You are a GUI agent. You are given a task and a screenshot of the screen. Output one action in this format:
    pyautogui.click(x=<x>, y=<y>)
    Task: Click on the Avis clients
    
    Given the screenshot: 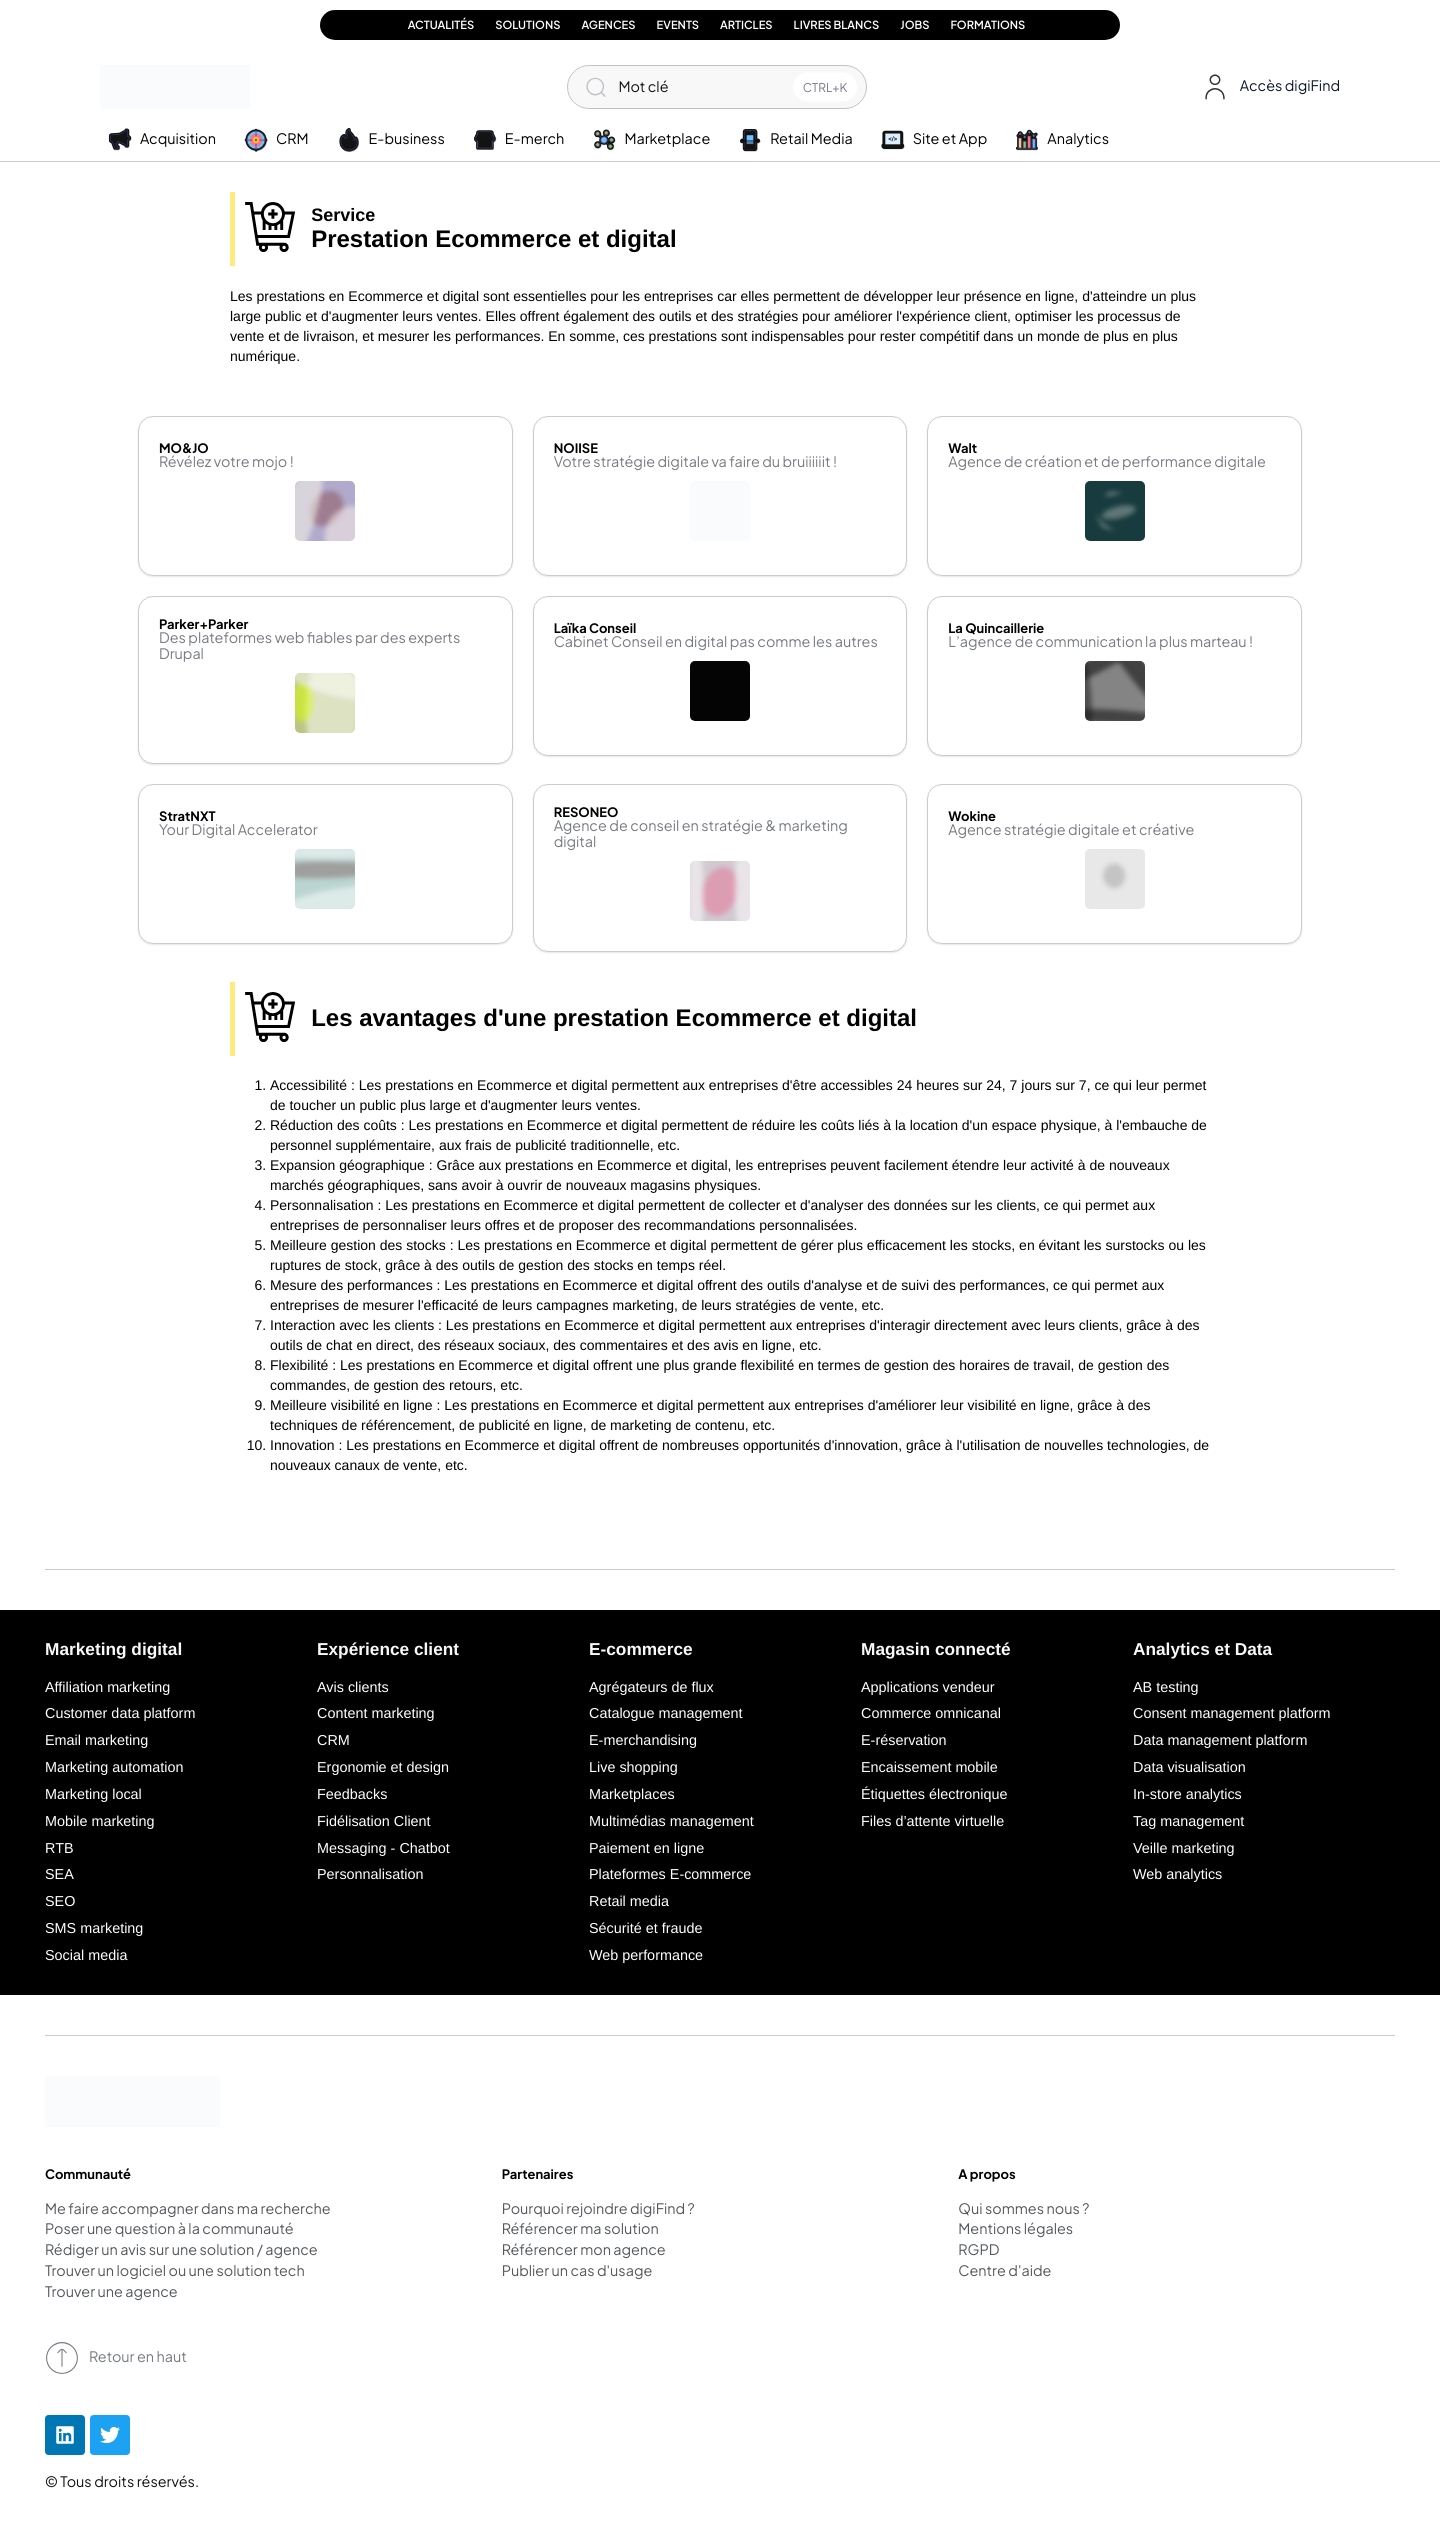 What is the action you would take?
    pyautogui.click(x=353, y=1688)
    